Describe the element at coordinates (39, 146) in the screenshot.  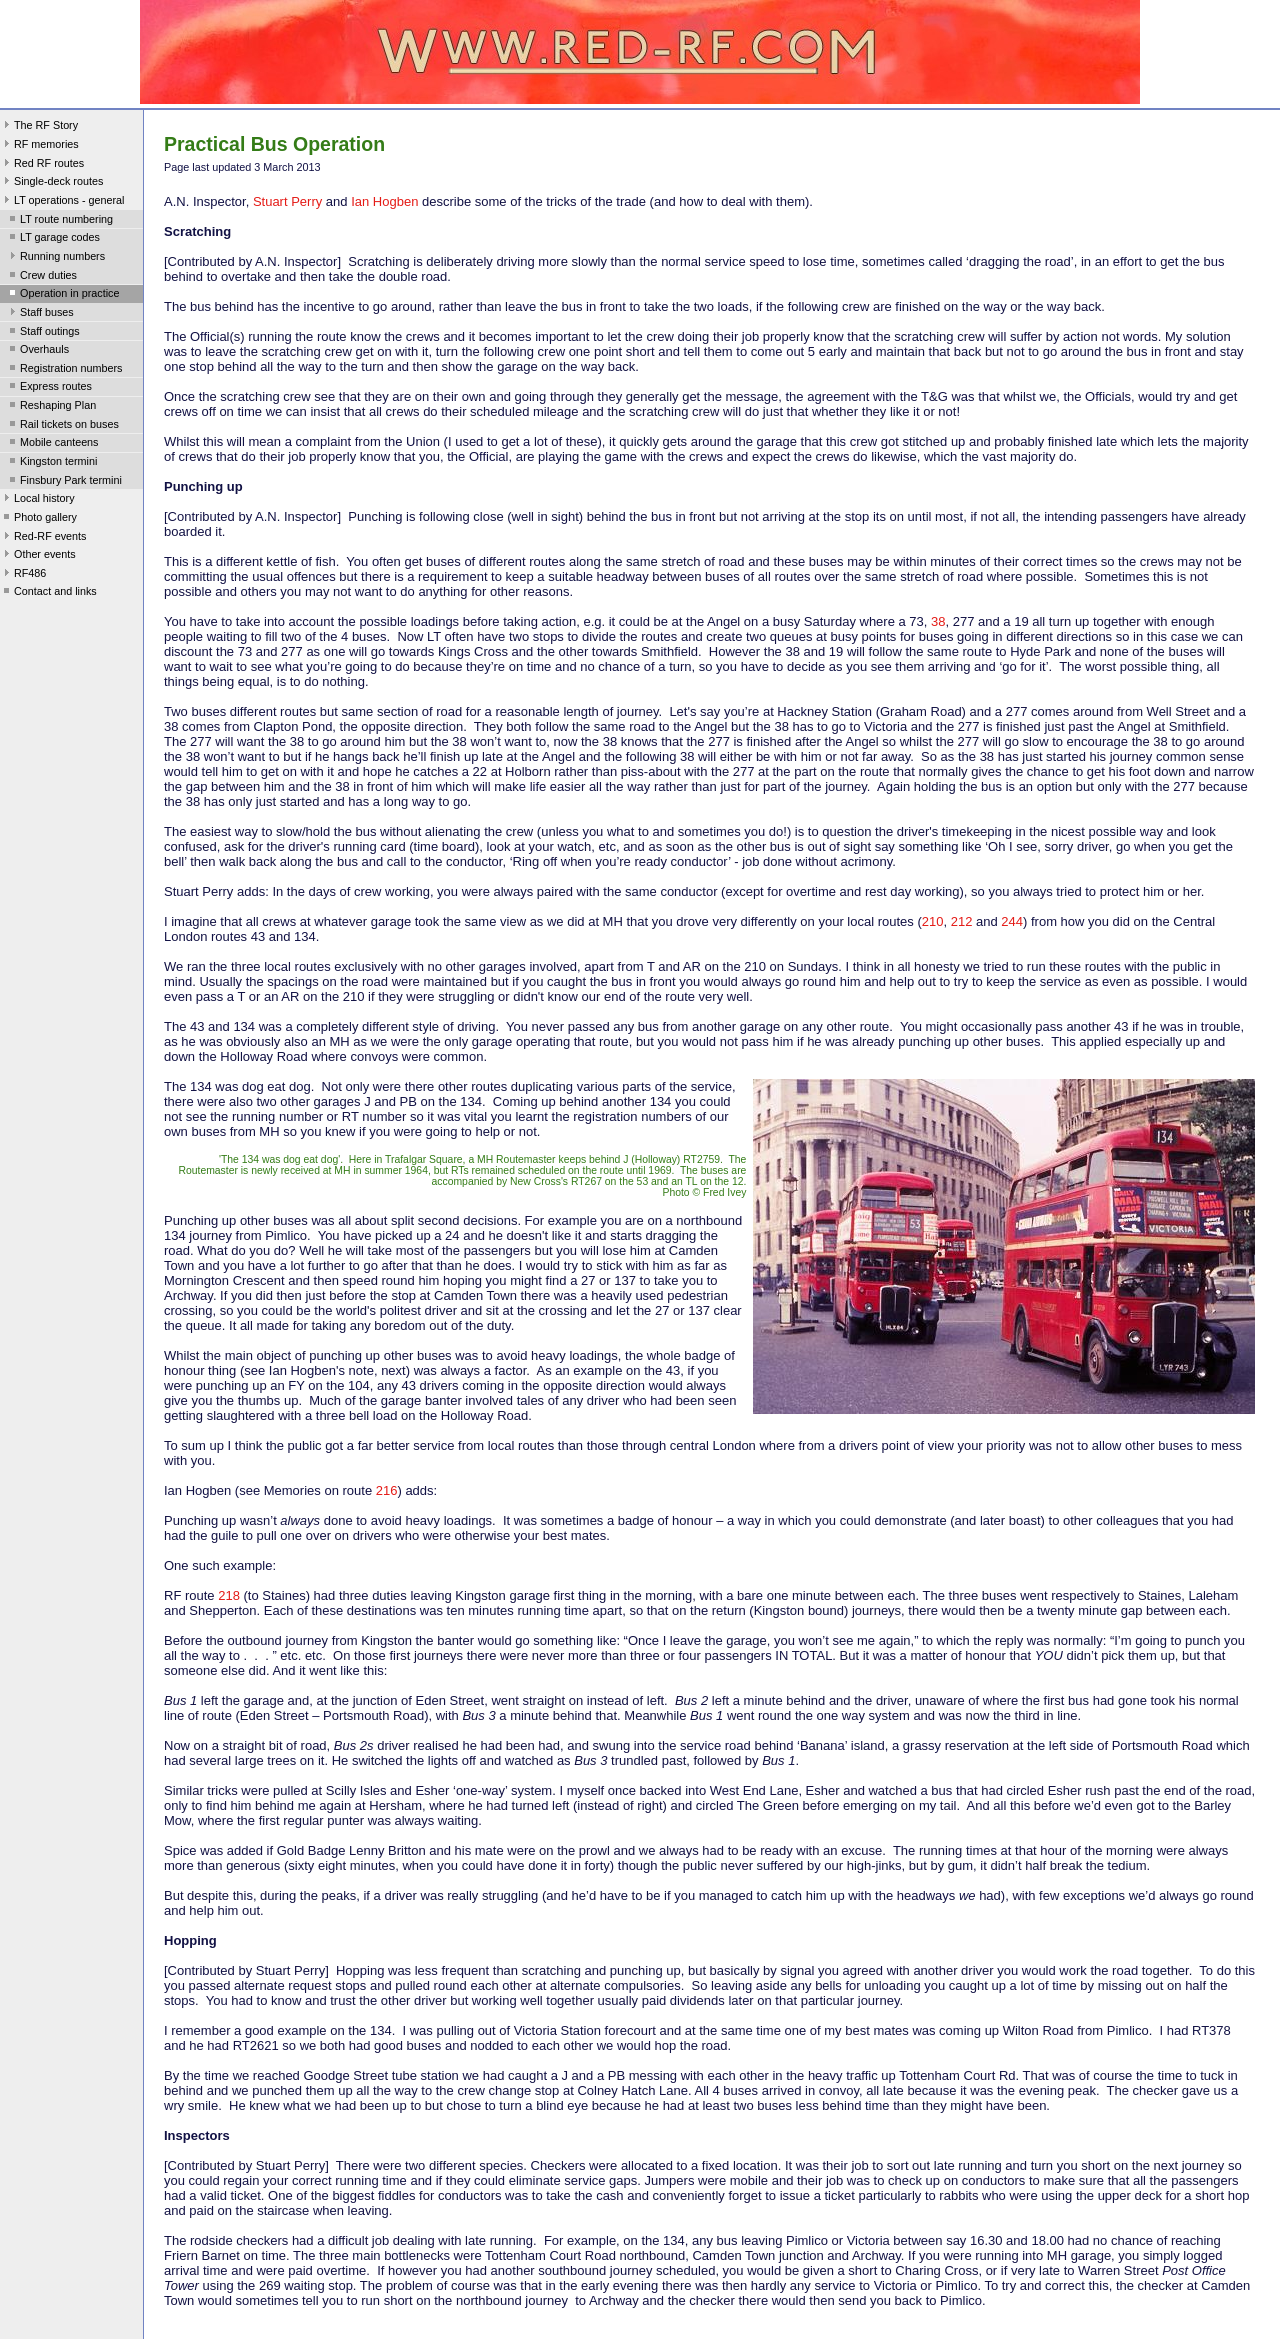
I see `RF memories` at that location.